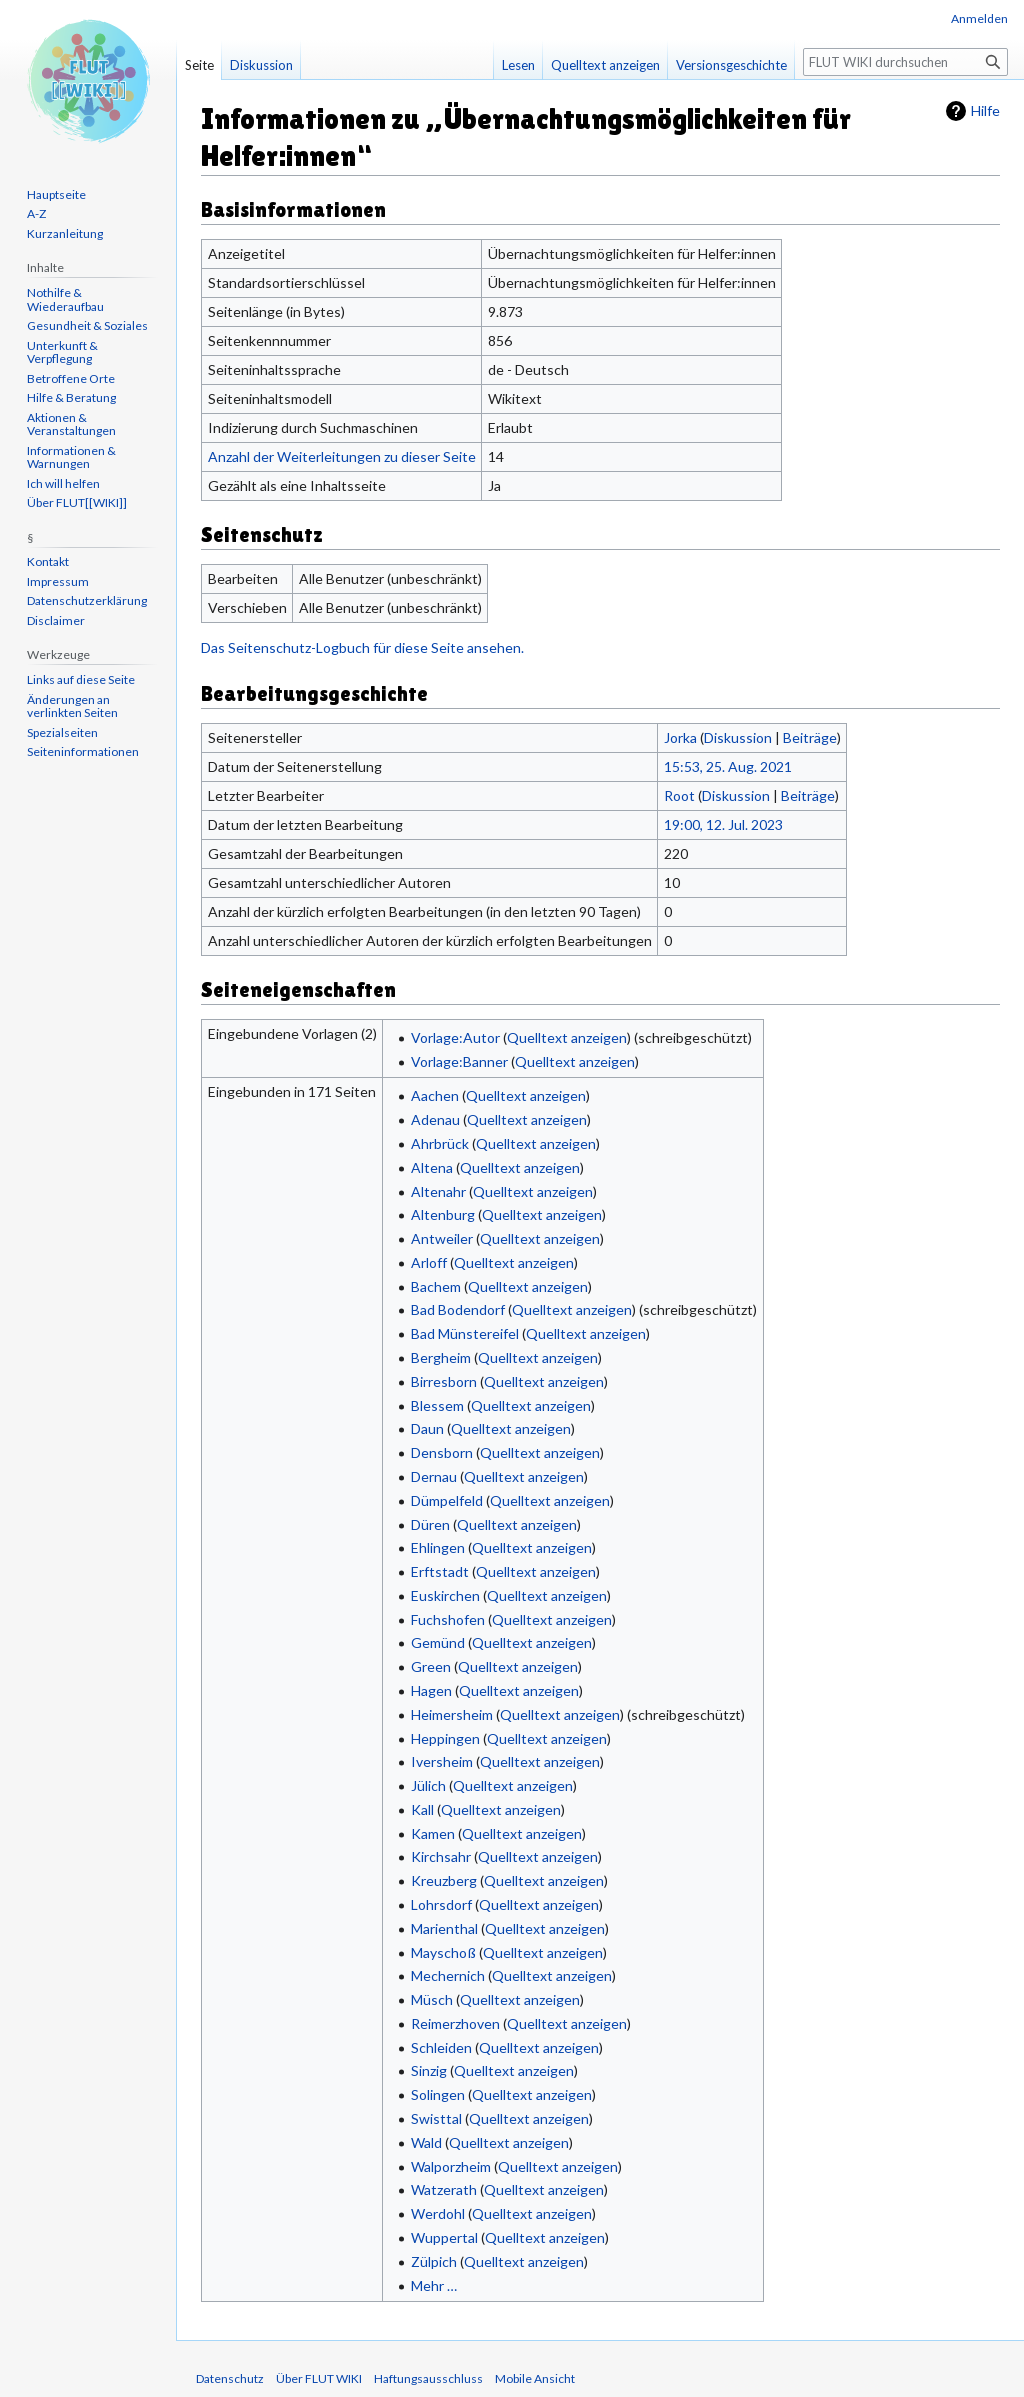 The height and width of the screenshot is (2397, 1024). I want to click on Aktionen & Veranstaltungen, so click(71, 424).